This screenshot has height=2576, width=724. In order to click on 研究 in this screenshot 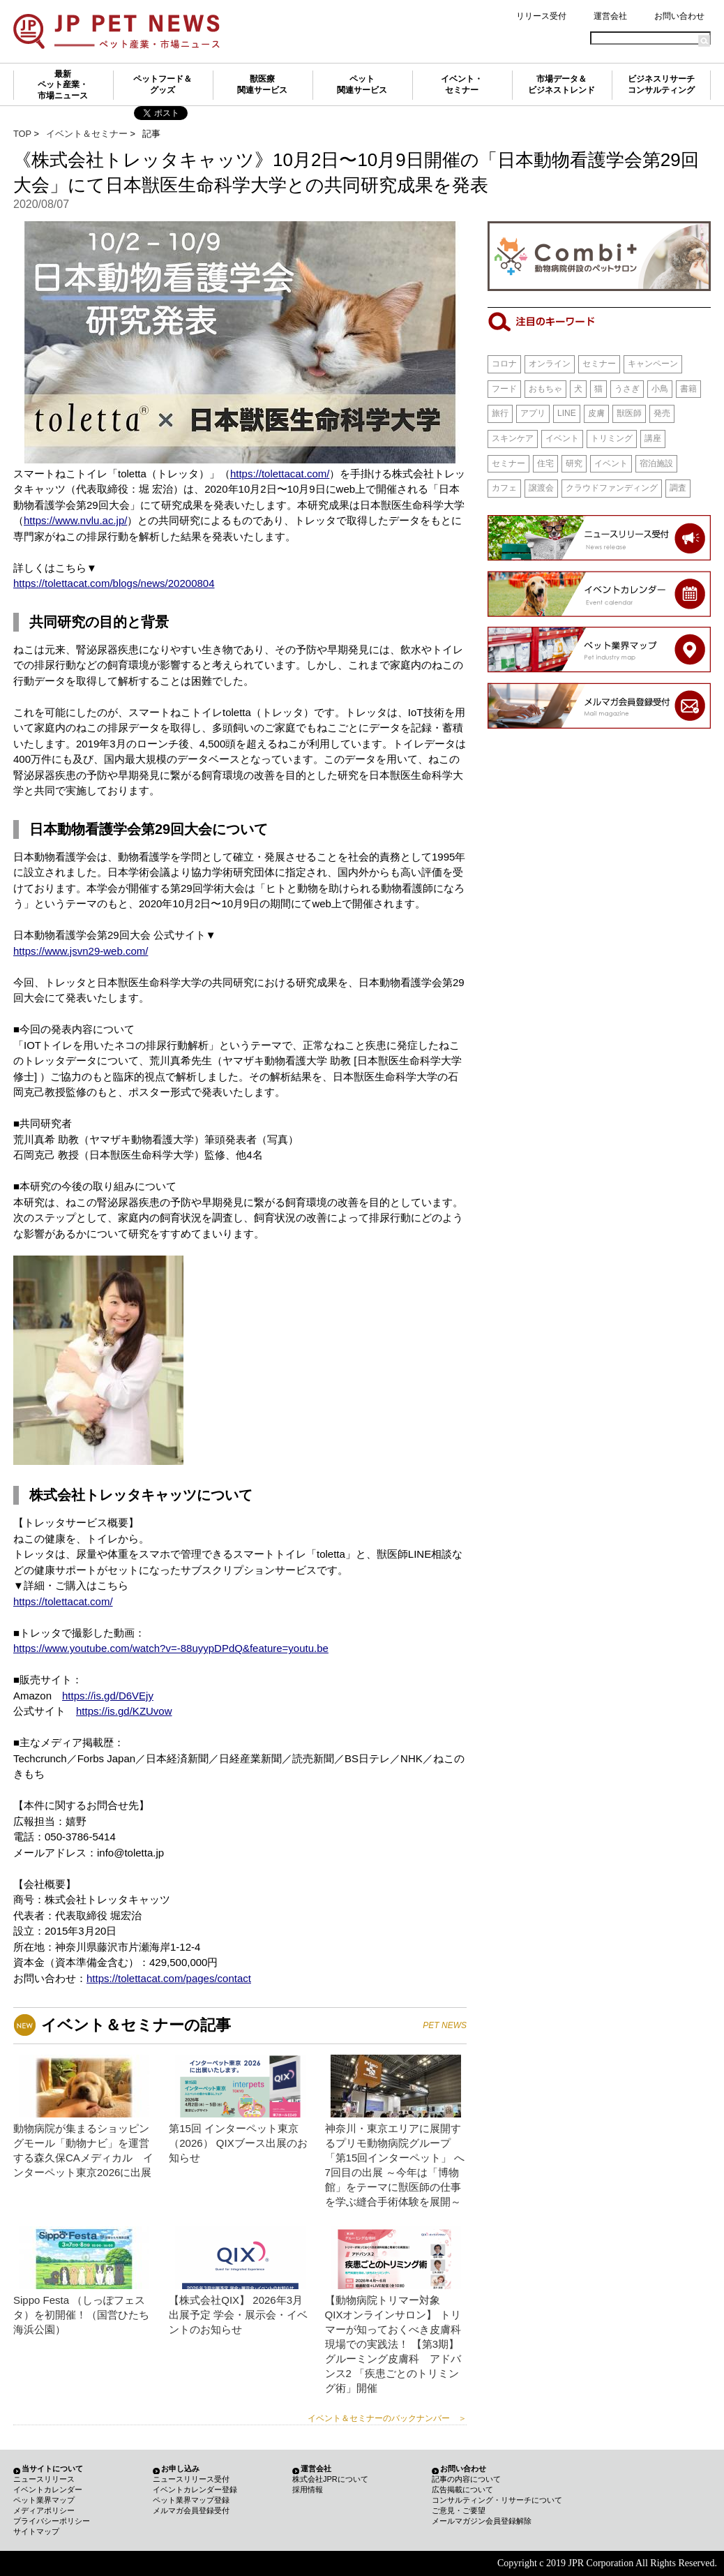, I will do `click(574, 463)`.